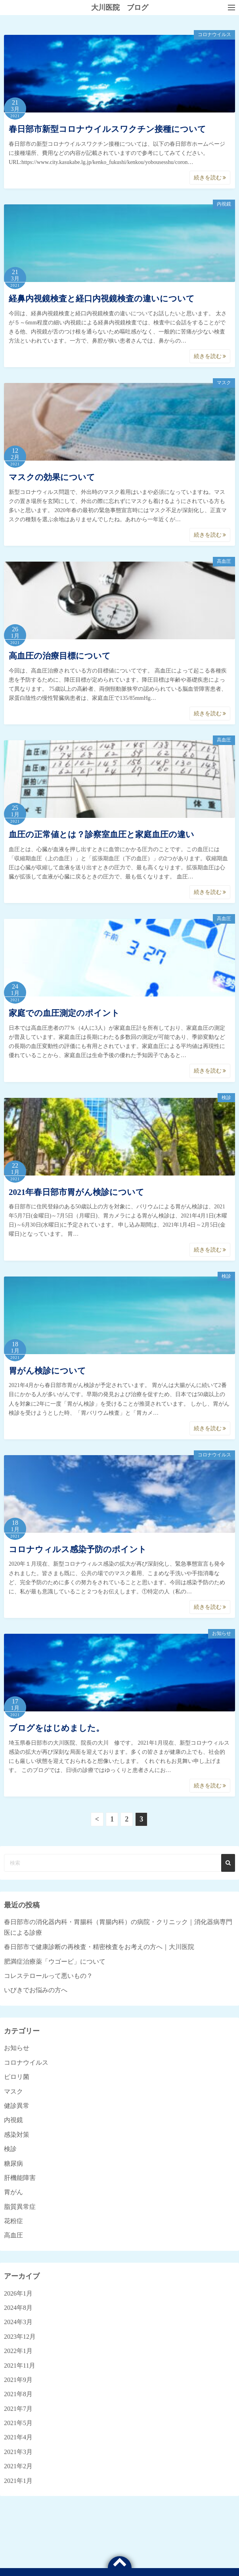  Describe the element at coordinates (224, 204) in the screenshot. I see `内視鏡` at that location.